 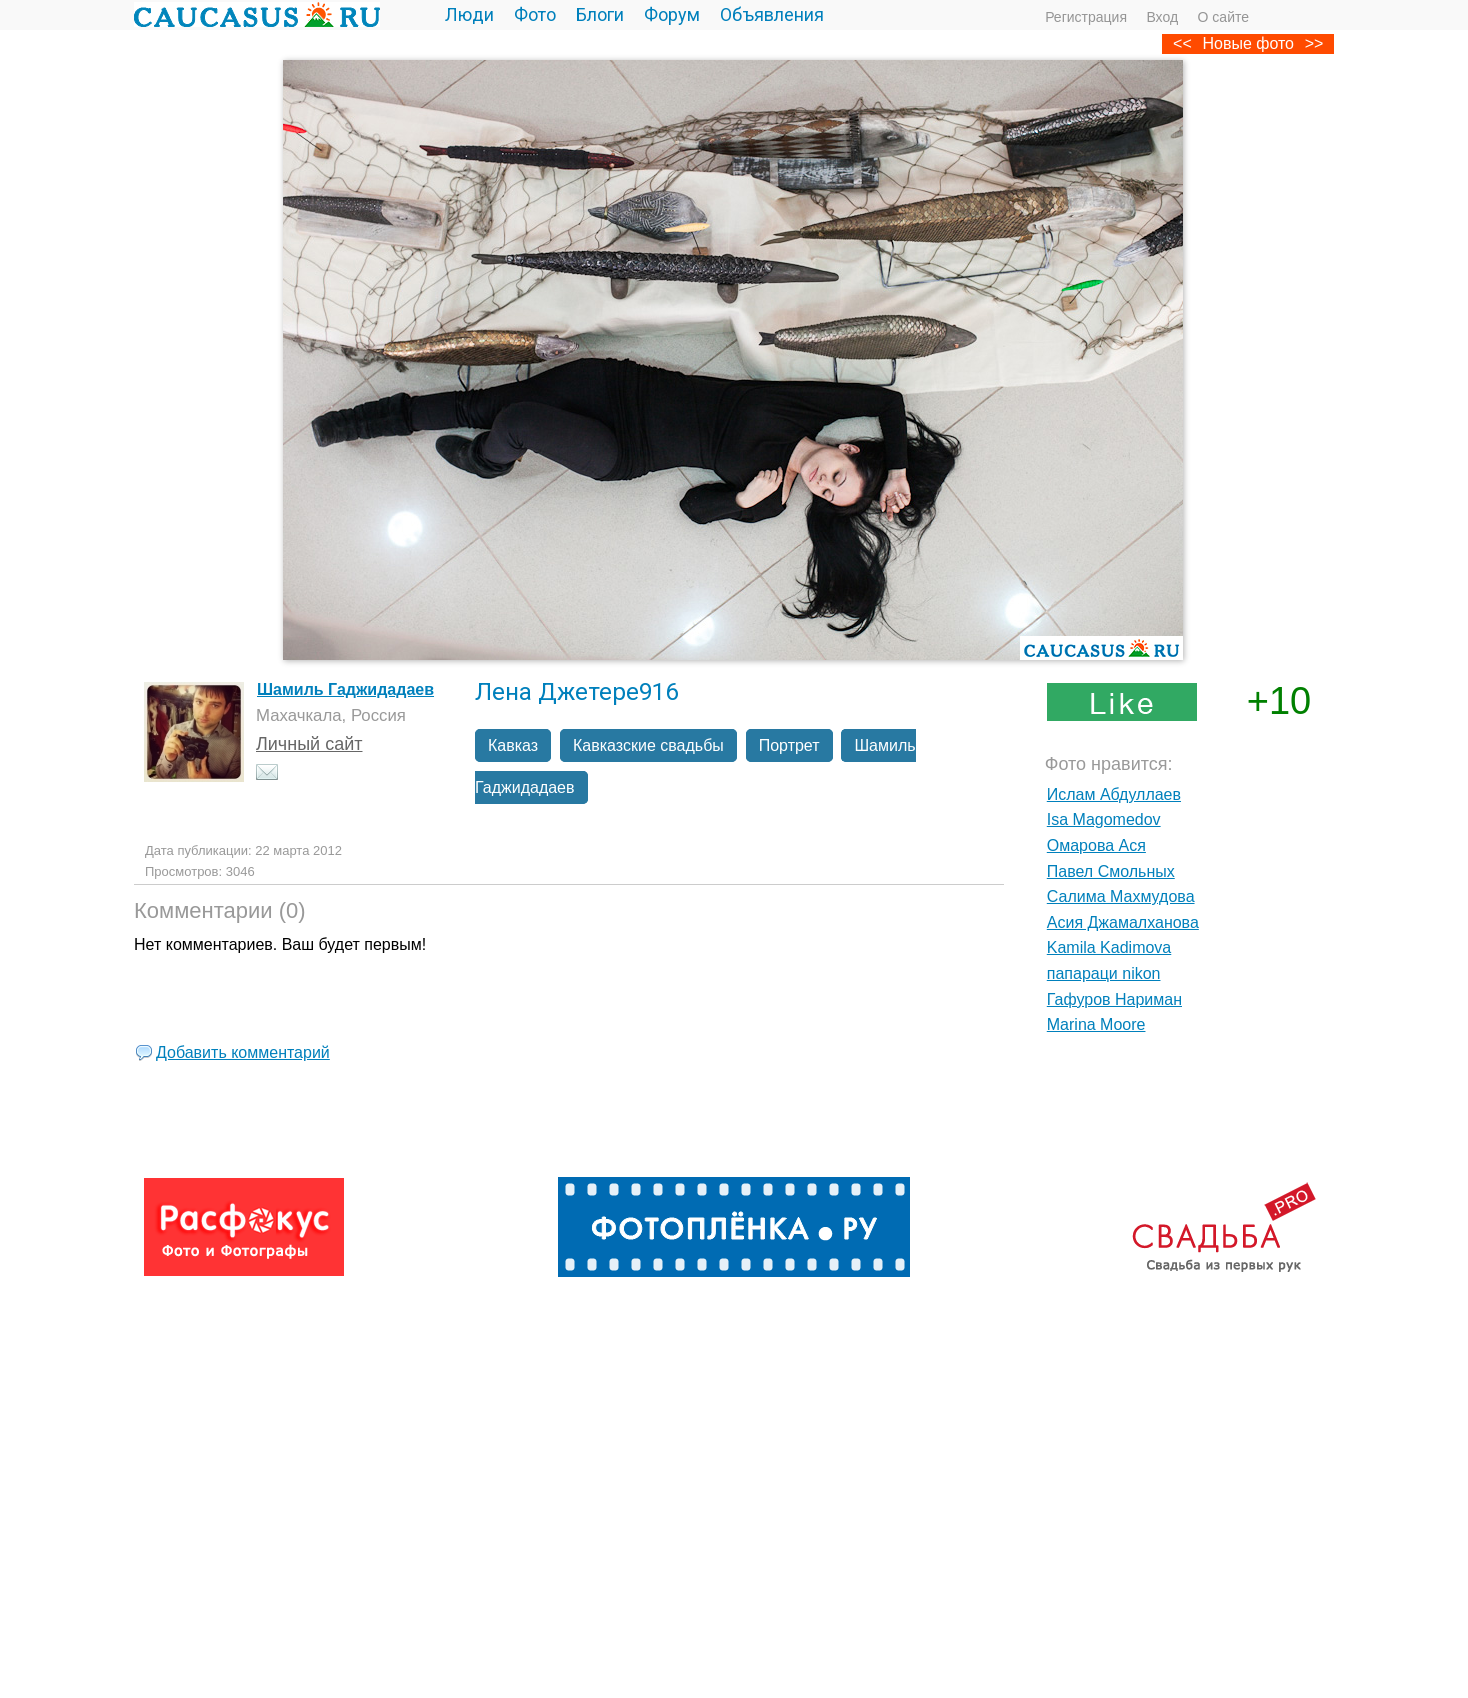 I want to click on Фото, so click(x=535, y=14).